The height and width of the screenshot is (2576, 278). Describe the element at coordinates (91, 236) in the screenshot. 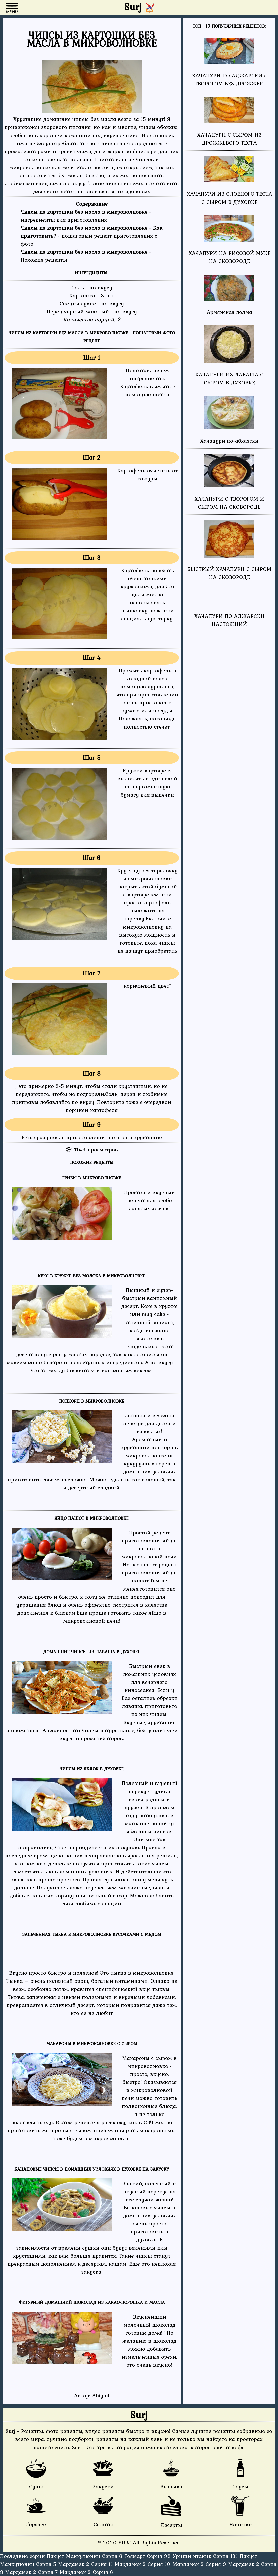

I see `- пошаговый рецепт приготовления с фото` at that location.